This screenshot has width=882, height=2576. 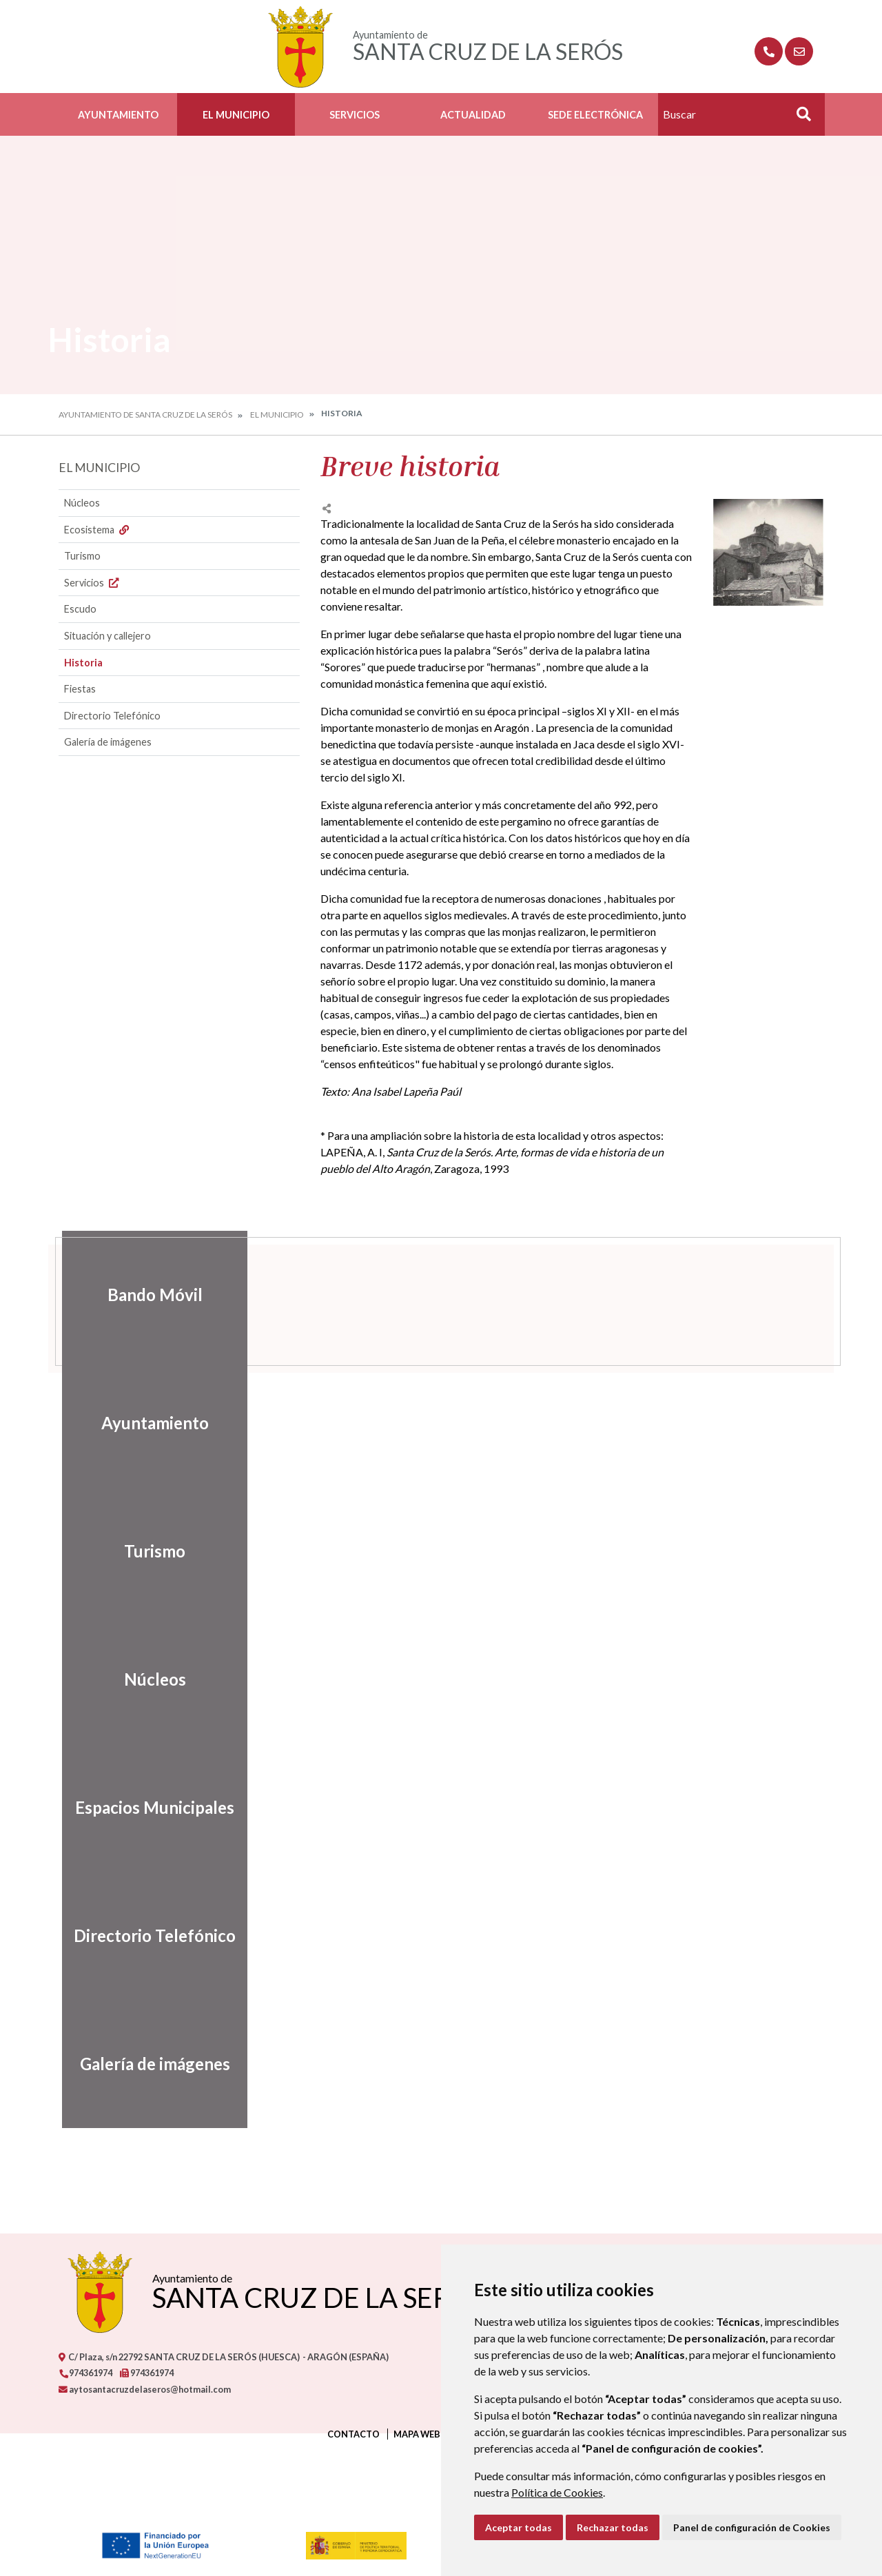 I want to click on Servicios, so click(x=354, y=115).